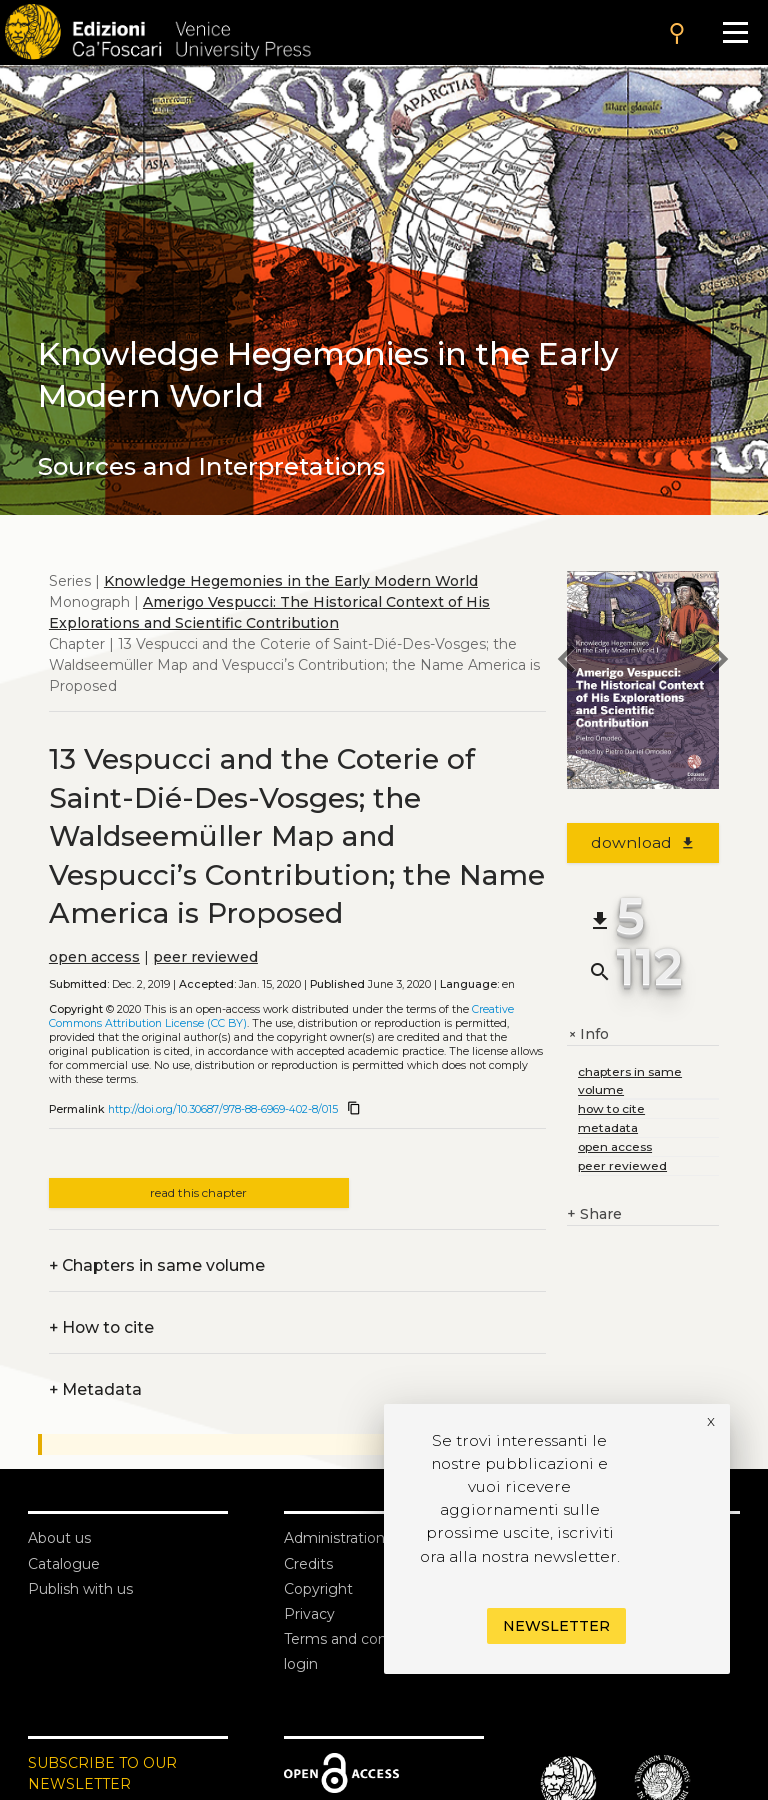  What do you see at coordinates (291, 581) in the screenshot?
I see `Knowledge Hegemonies in the Early Modern World` at bounding box center [291, 581].